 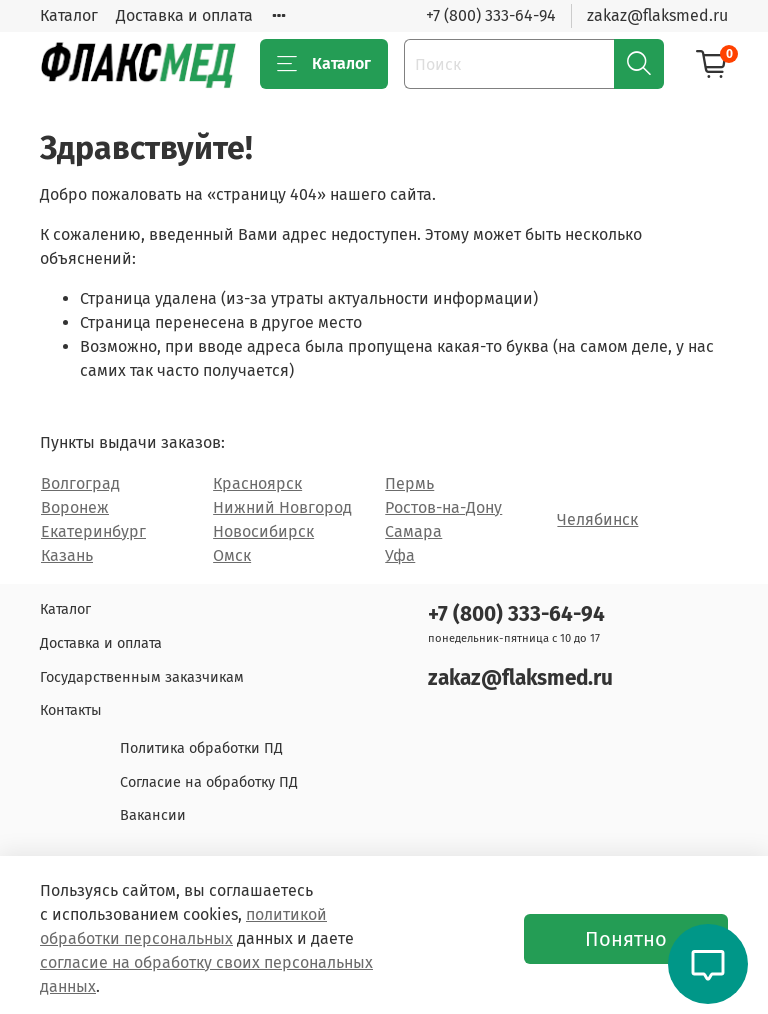 What do you see at coordinates (263, 531) in the screenshot?
I see `Новосибирск` at bounding box center [263, 531].